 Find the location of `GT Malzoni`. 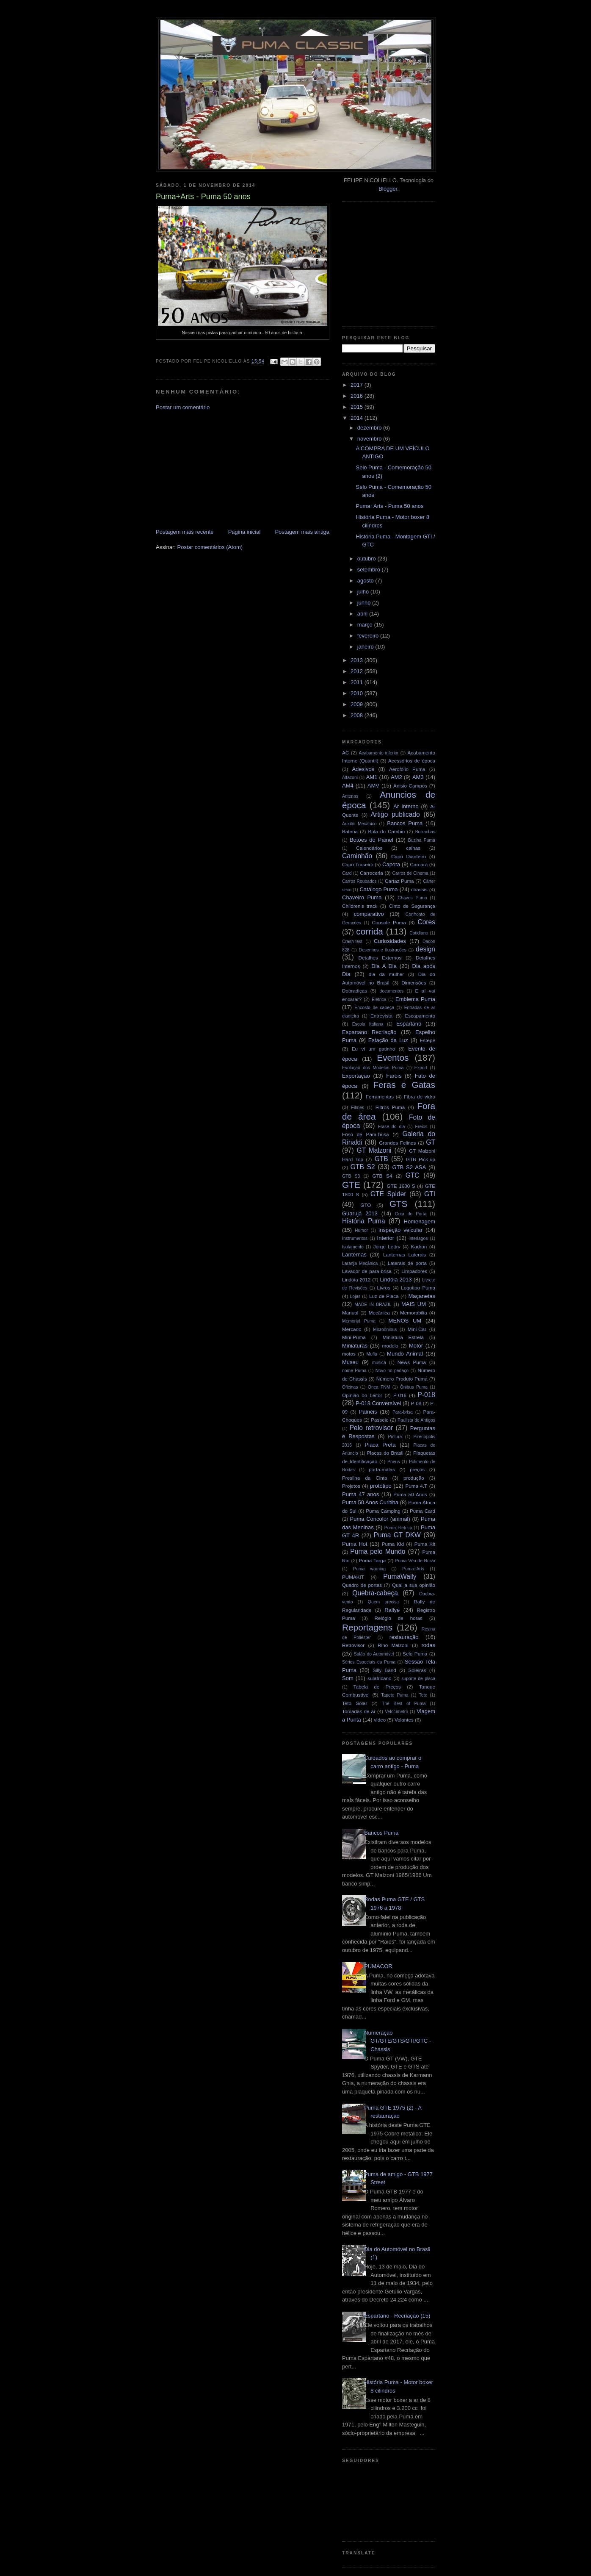

GT Malzoni is located at coordinates (374, 1150).